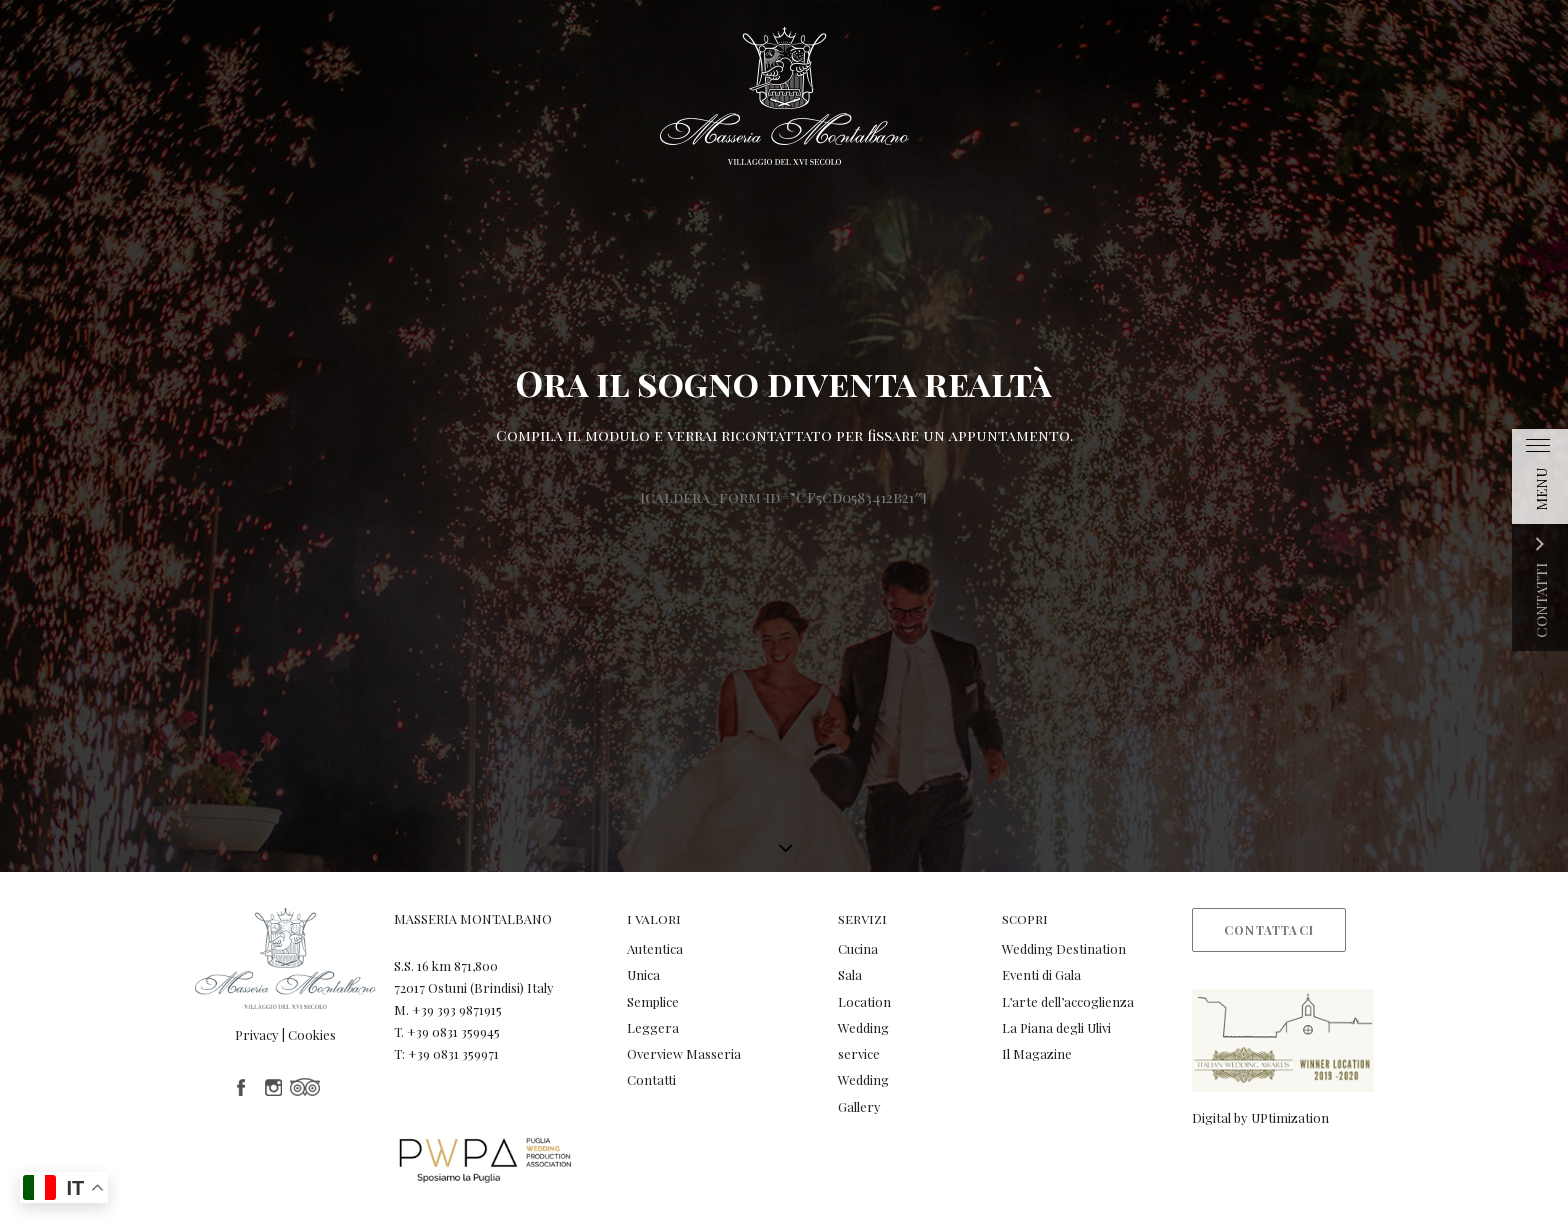  Describe the element at coordinates (312, 1034) in the screenshot. I see `Cookies` at that location.